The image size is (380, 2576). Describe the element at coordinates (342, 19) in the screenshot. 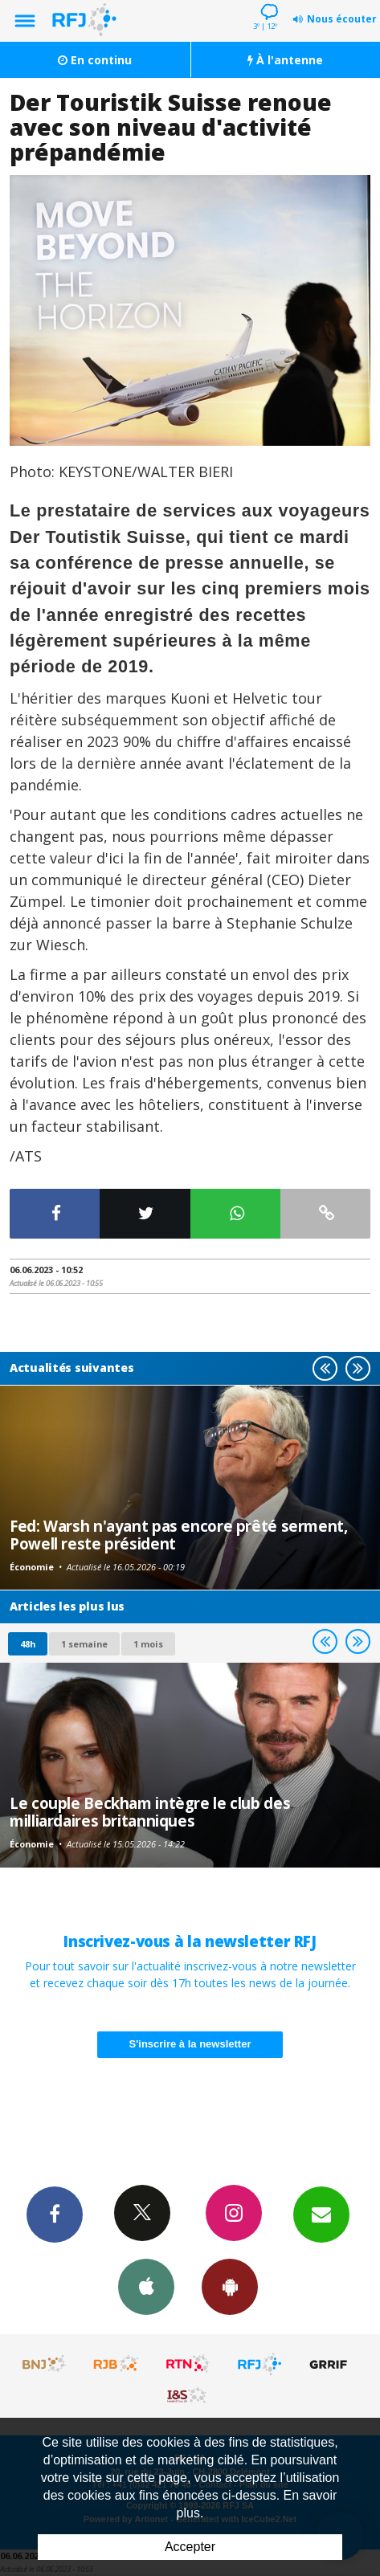

I see `Nous écouter` at that location.